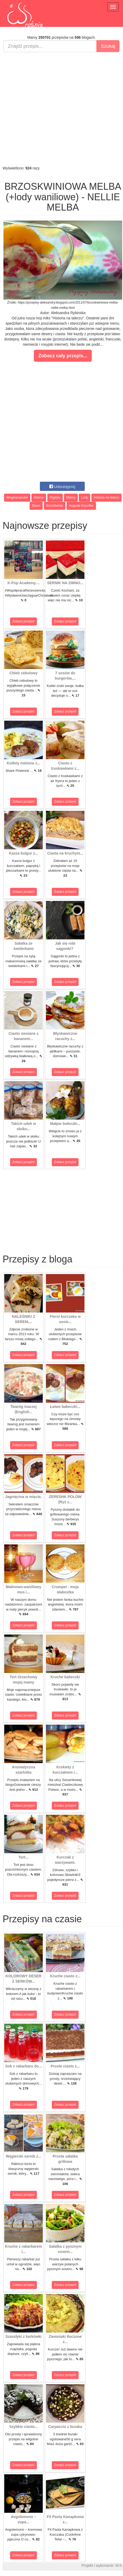  Describe the element at coordinates (60, 108) in the screenshot. I see `[Advertisement]` at that location.